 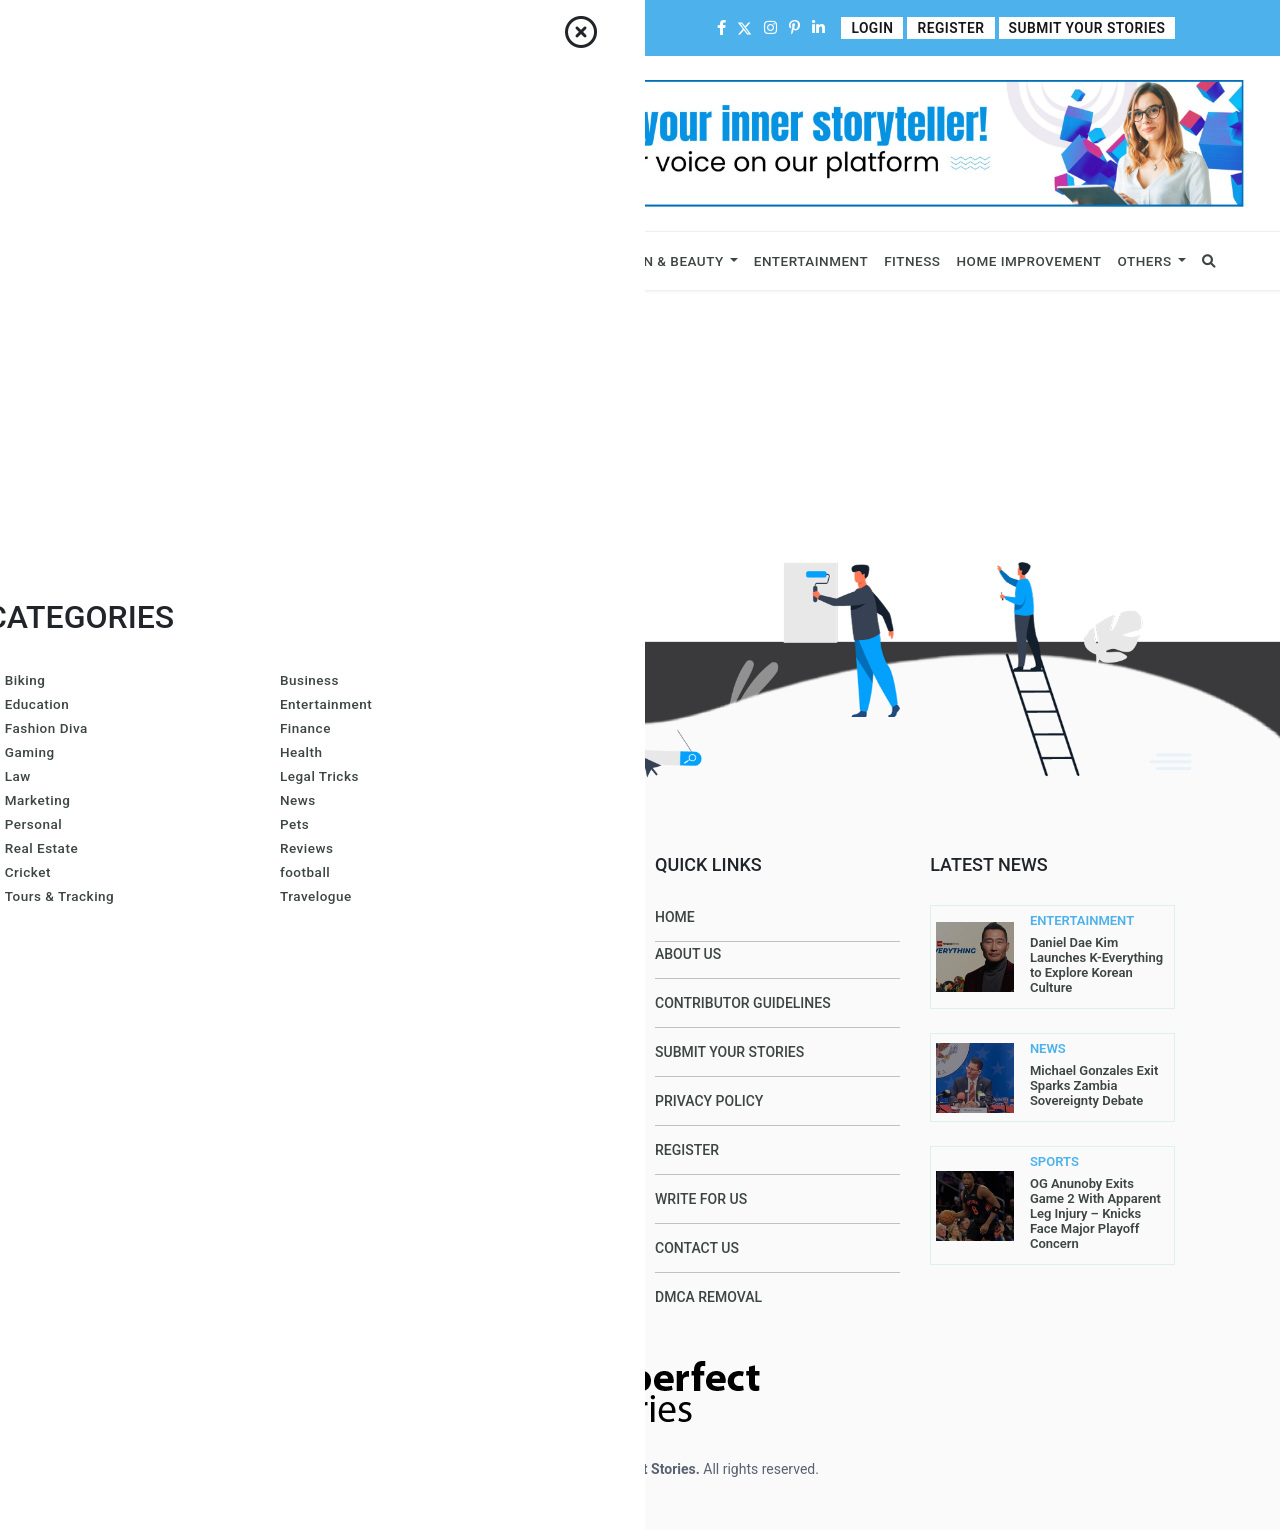 I want to click on SPORTS, so click(x=1054, y=1162).